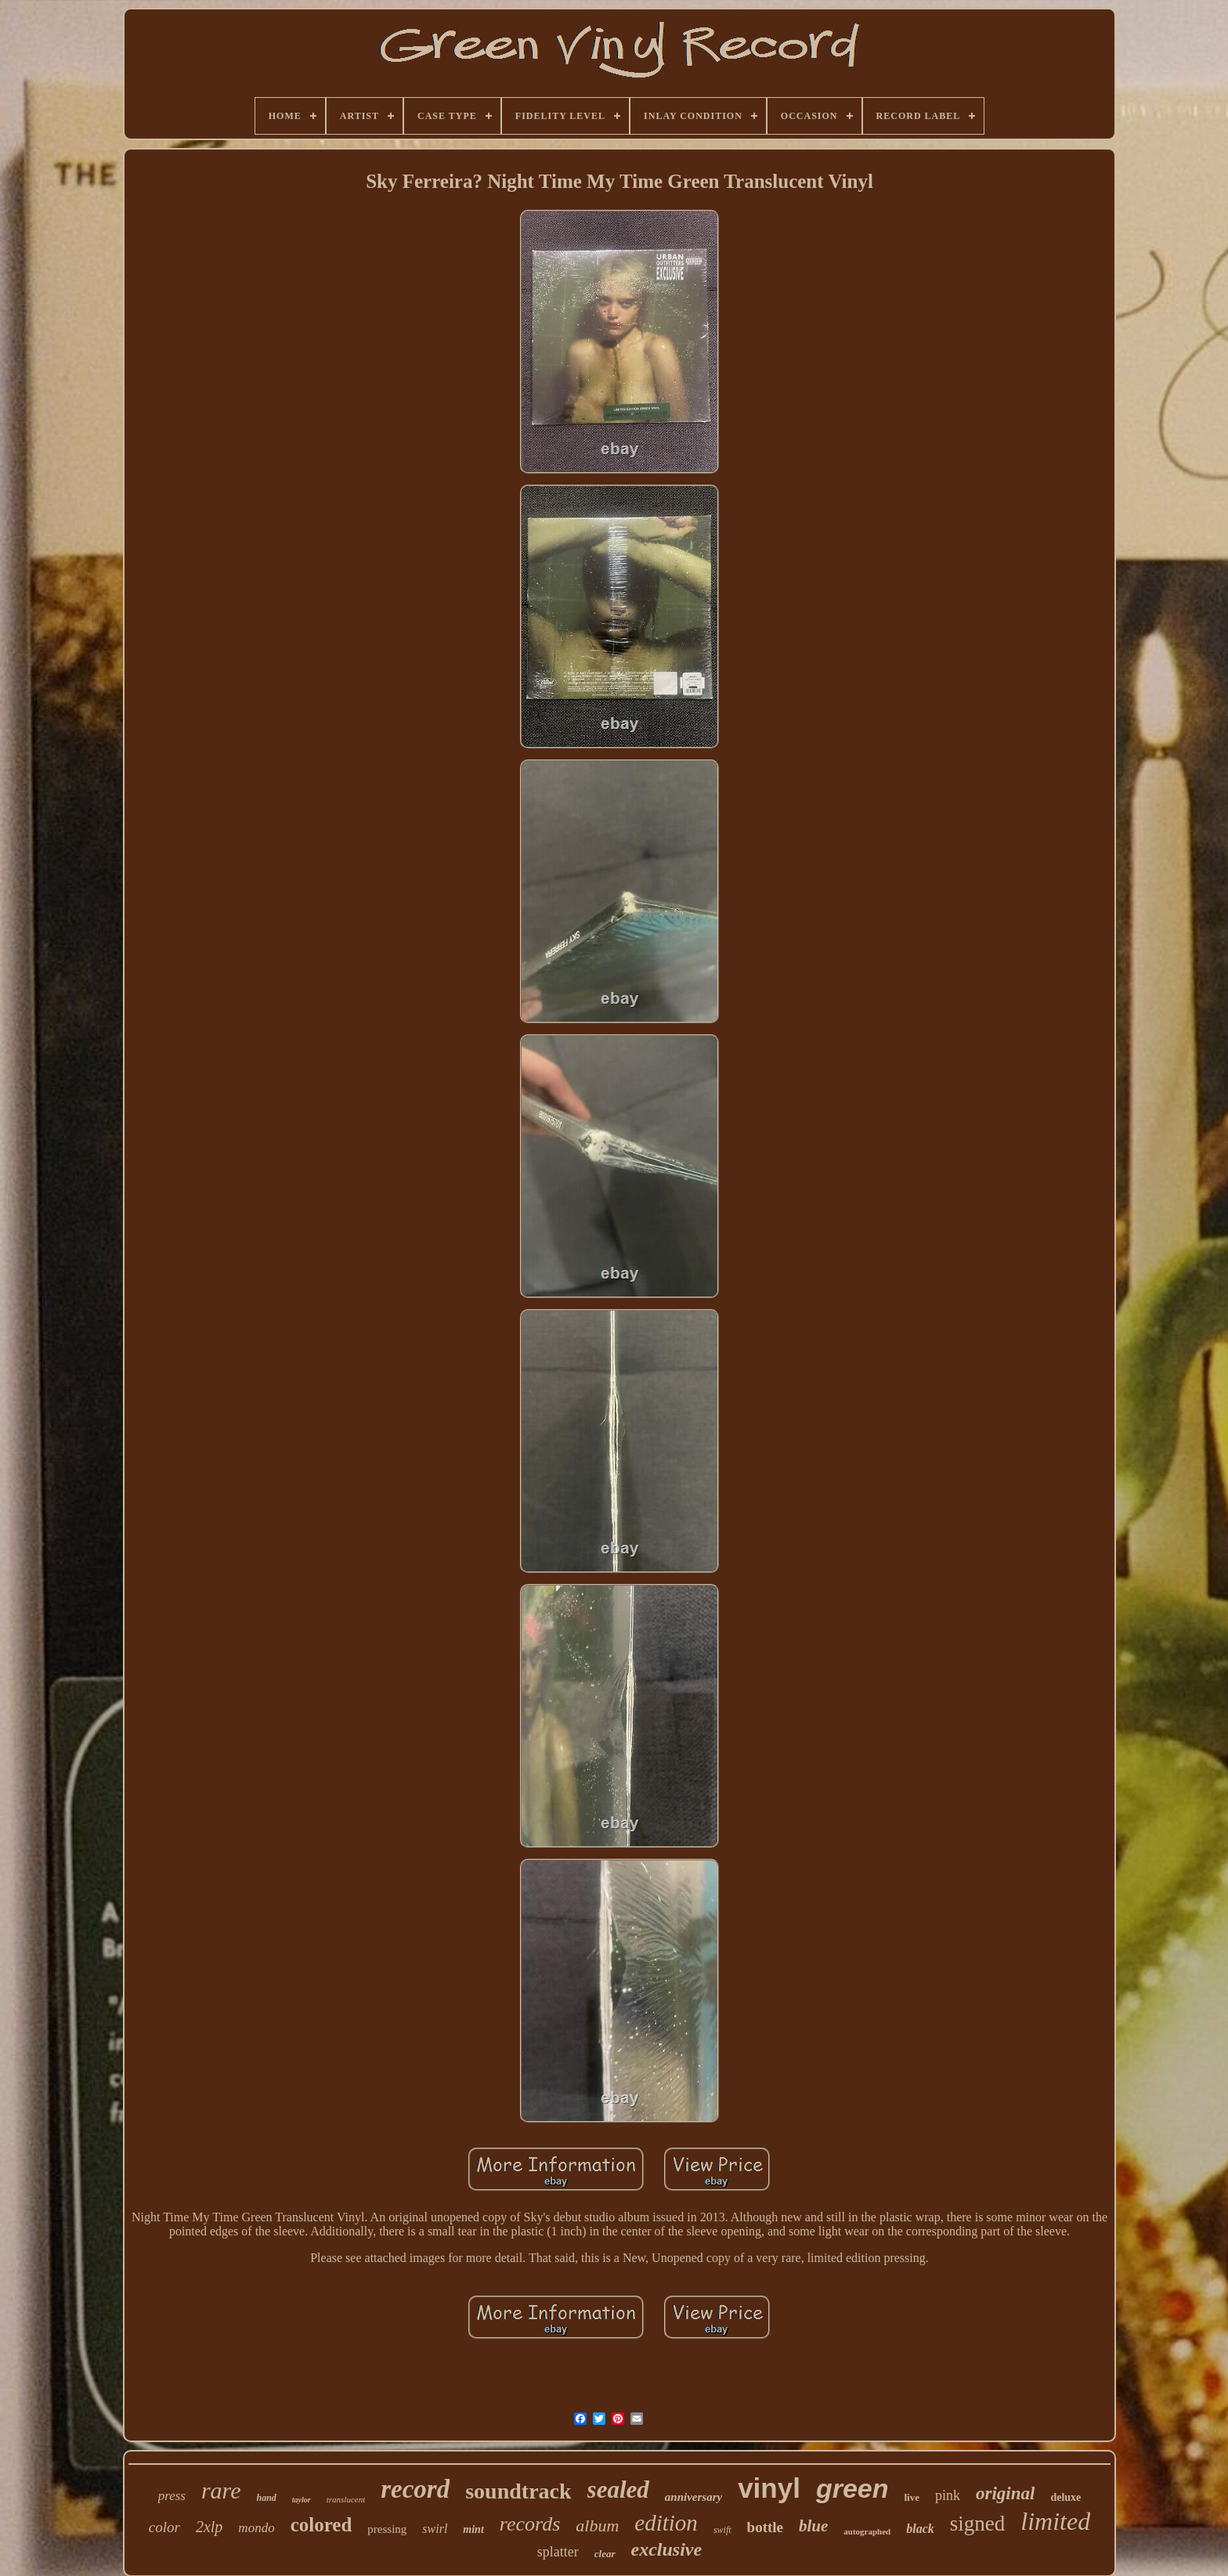 The height and width of the screenshot is (2576, 1228). Describe the element at coordinates (266, 2497) in the screenshot. I see `hand` at that location.